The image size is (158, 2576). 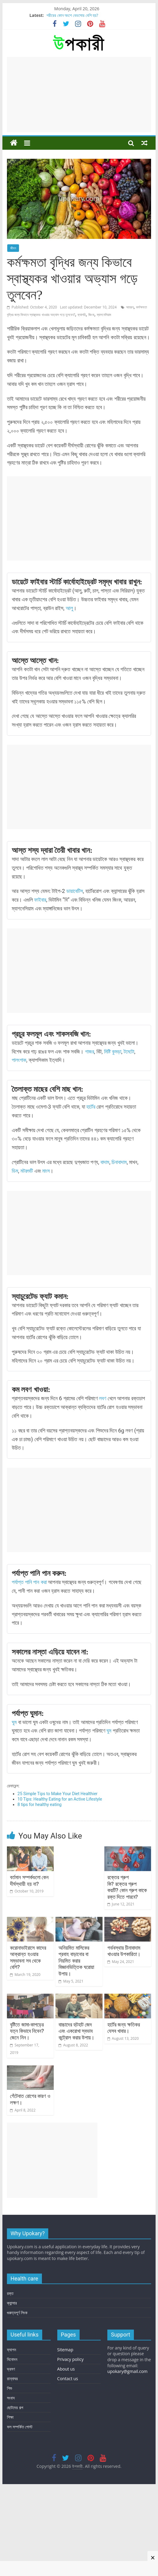 What do you see at coordinates (76, 2097) in the screenshot?
I see `বাচ্চাদের হুটহাট জেদ এবং একরোখা স্বভাব কন্ট্রোল করার উপায়।` at bounding box center [76, 2097].